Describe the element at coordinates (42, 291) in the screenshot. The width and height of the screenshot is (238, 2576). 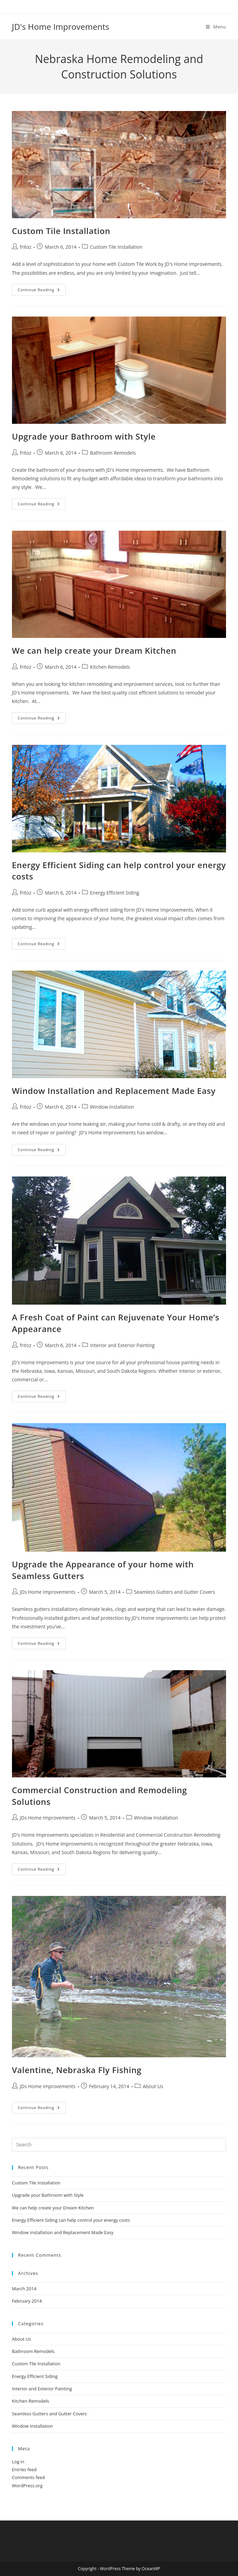
I see `Continue Reading` at that location.